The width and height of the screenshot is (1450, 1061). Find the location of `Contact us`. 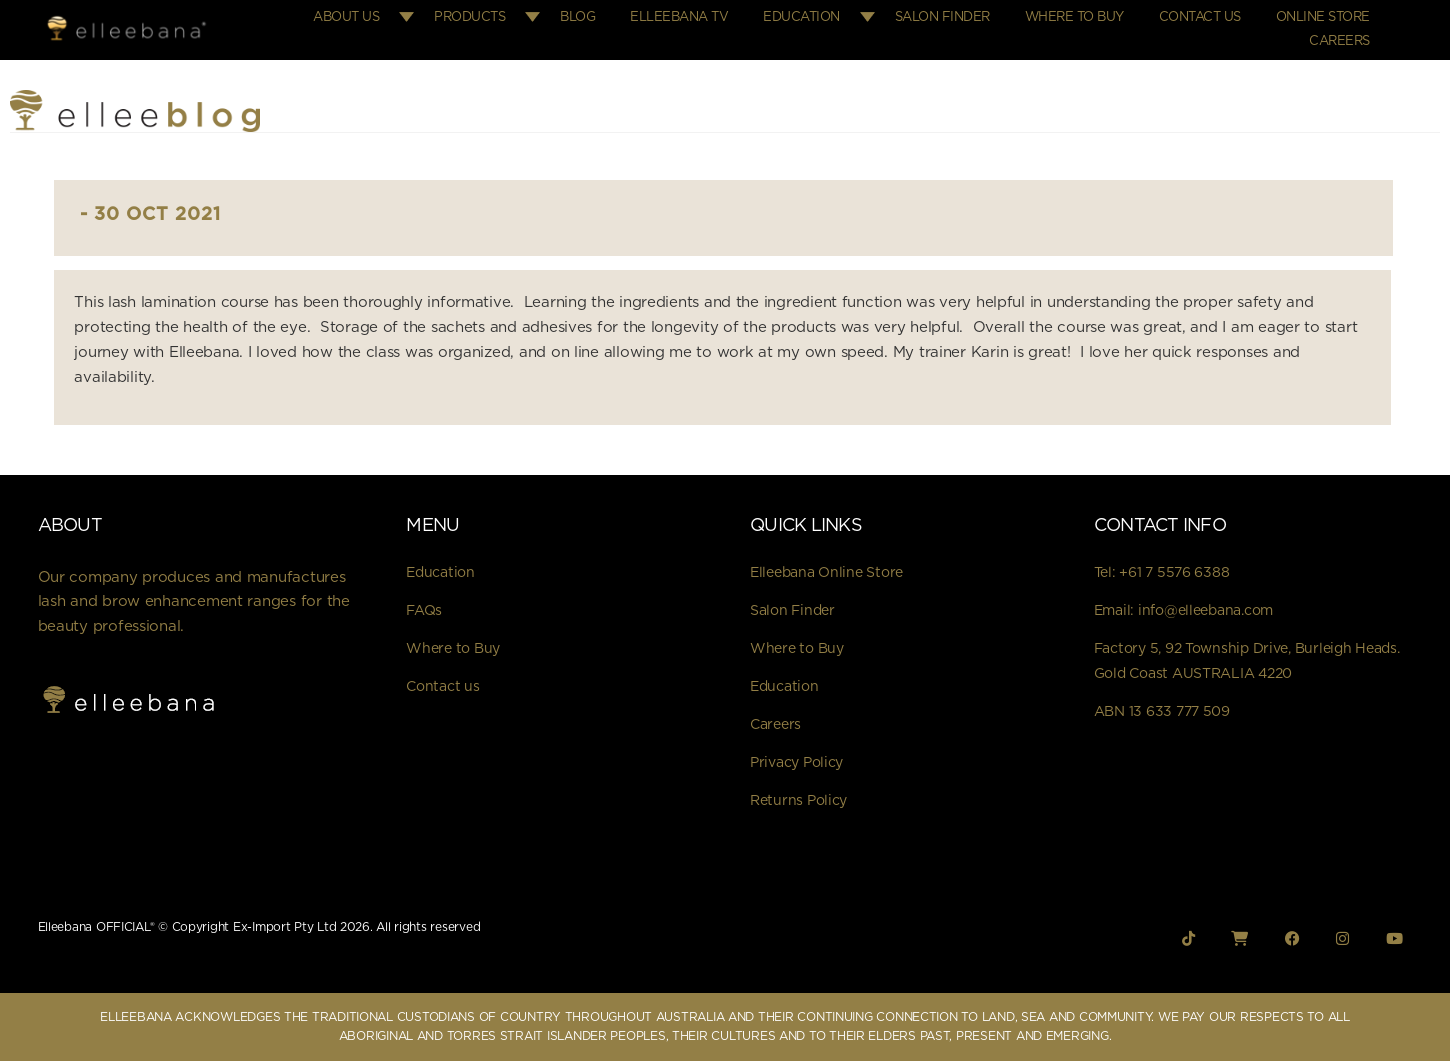

Contact us is located at coordinates (442, 687).